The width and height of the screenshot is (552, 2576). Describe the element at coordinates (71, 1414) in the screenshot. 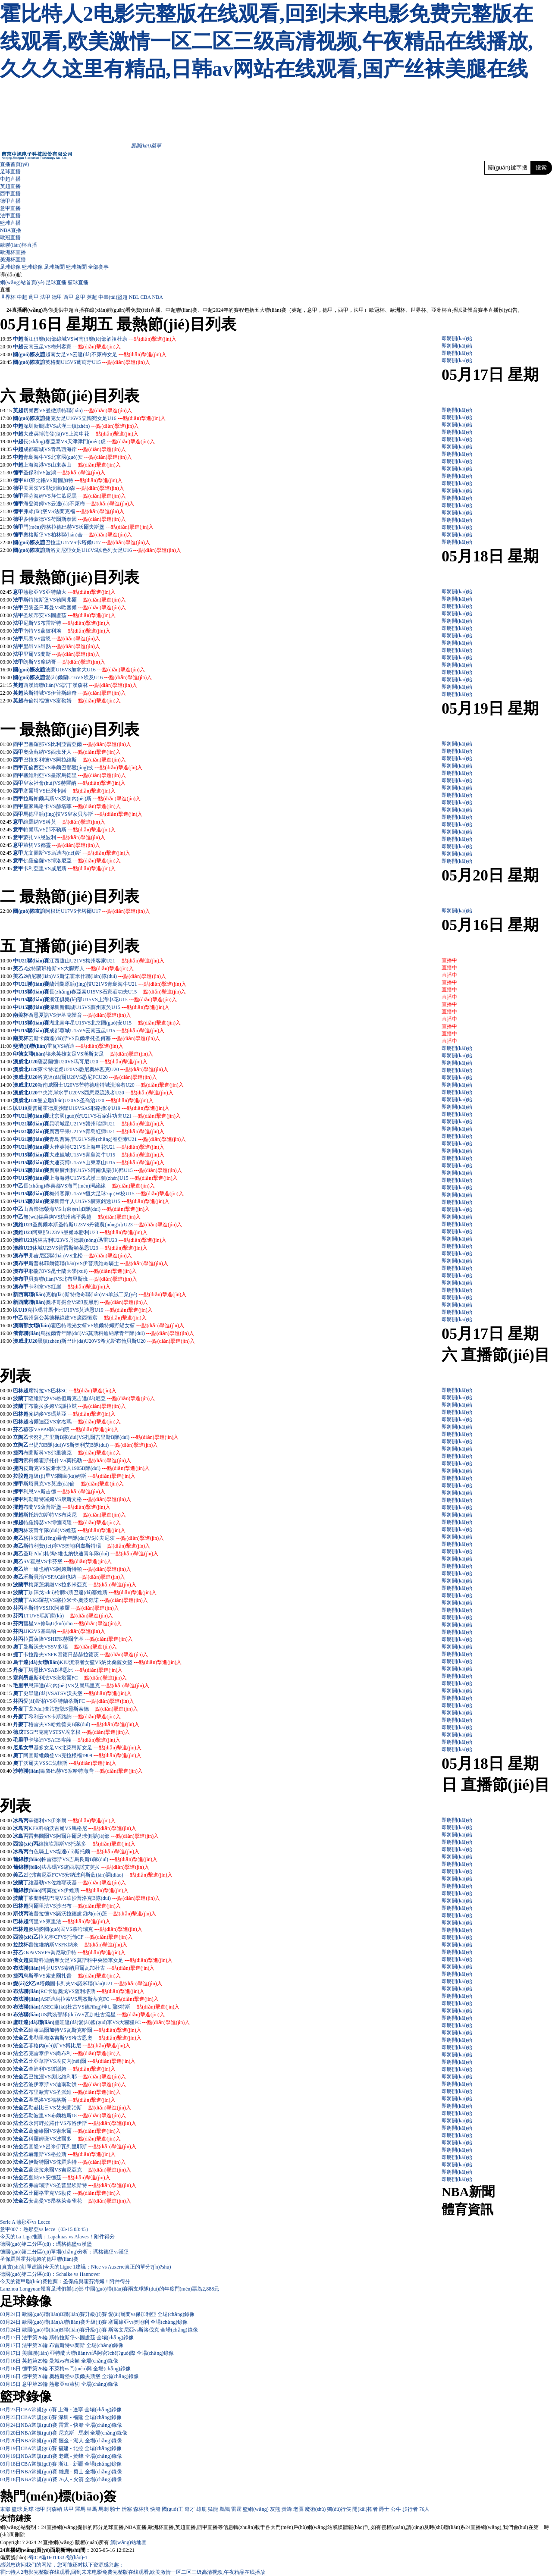

I see `麥納麥VS瑪基亞` at that location.